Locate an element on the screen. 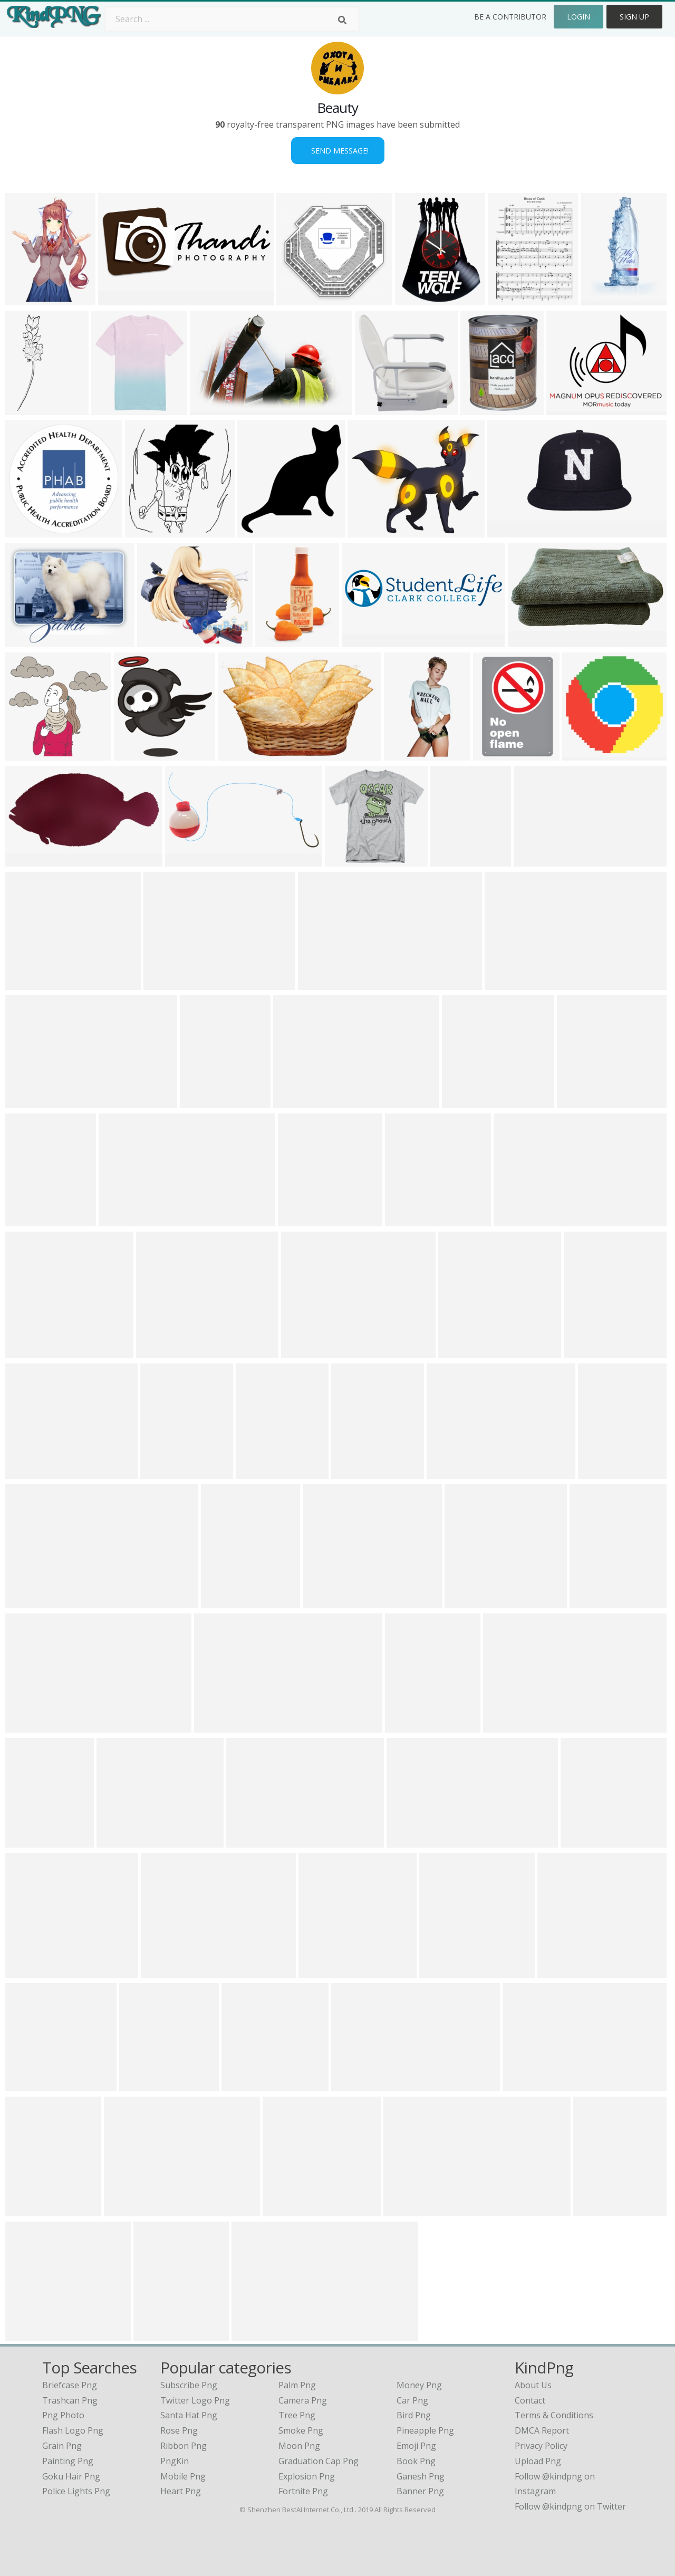  Santa Hat Png is located at coordinates (188, 2415).